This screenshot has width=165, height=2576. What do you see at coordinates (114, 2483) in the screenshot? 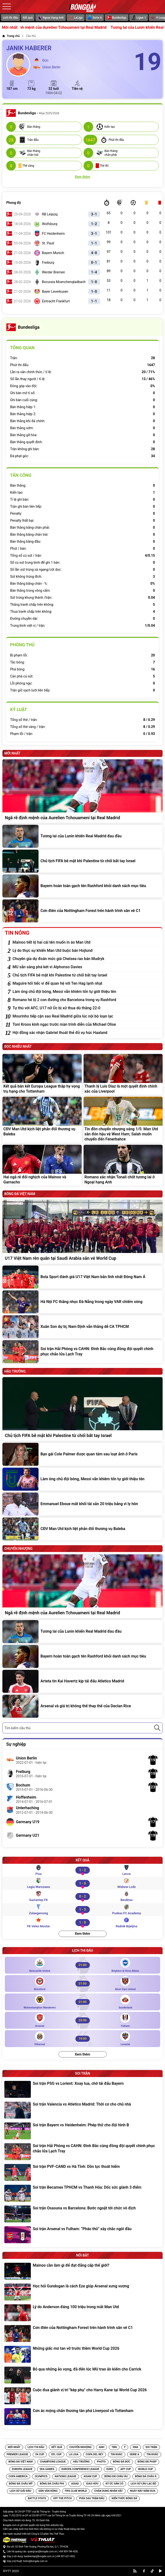
I see `[Tin Ký ức sân cỏ]` at bounding box center [114, 2483].